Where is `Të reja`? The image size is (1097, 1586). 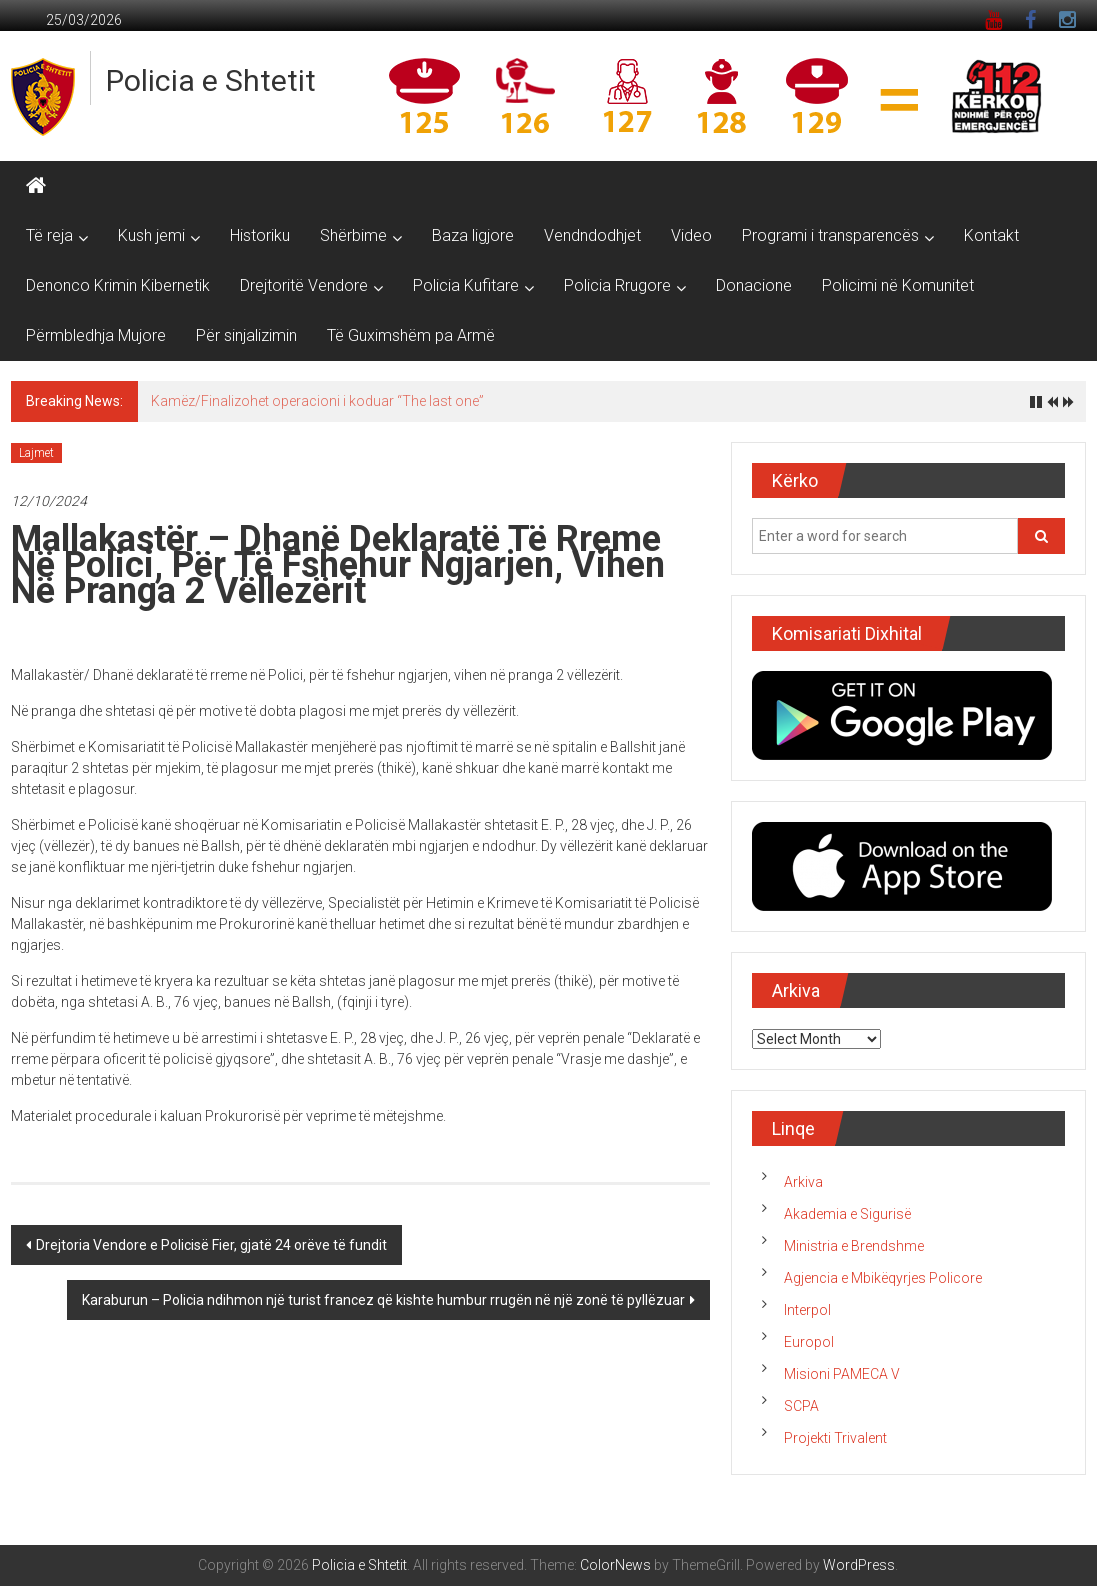 Të reja is located at coordinates (49, 235).